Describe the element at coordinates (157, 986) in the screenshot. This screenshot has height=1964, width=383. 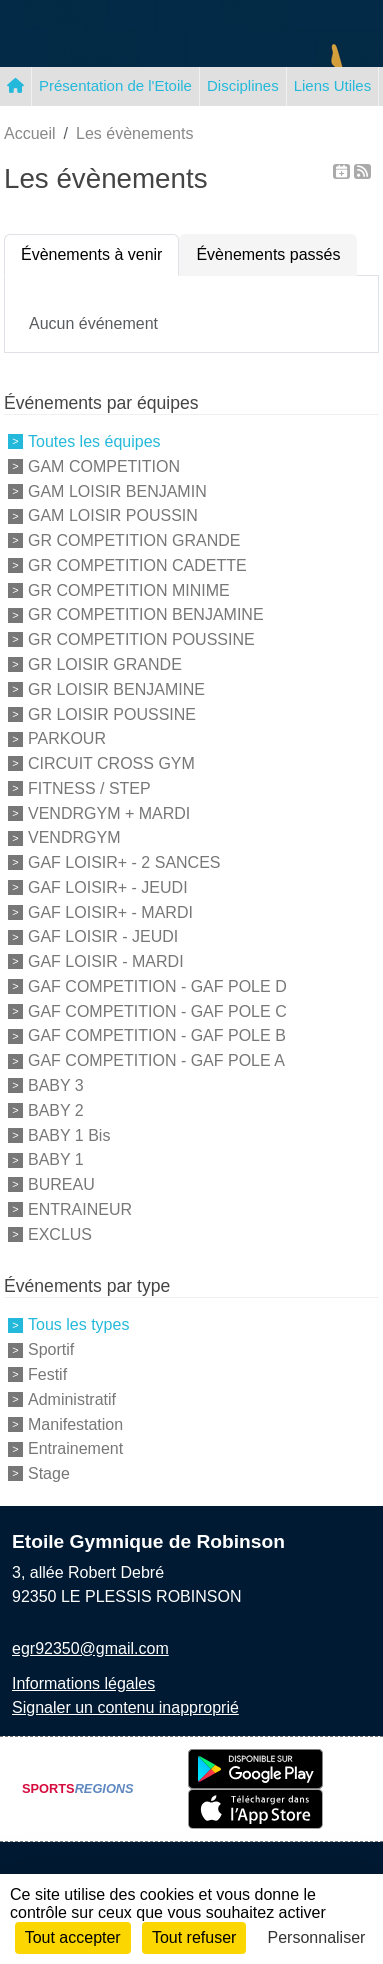
I see `GAF COMPETITION - GAF POLE D` at that location.